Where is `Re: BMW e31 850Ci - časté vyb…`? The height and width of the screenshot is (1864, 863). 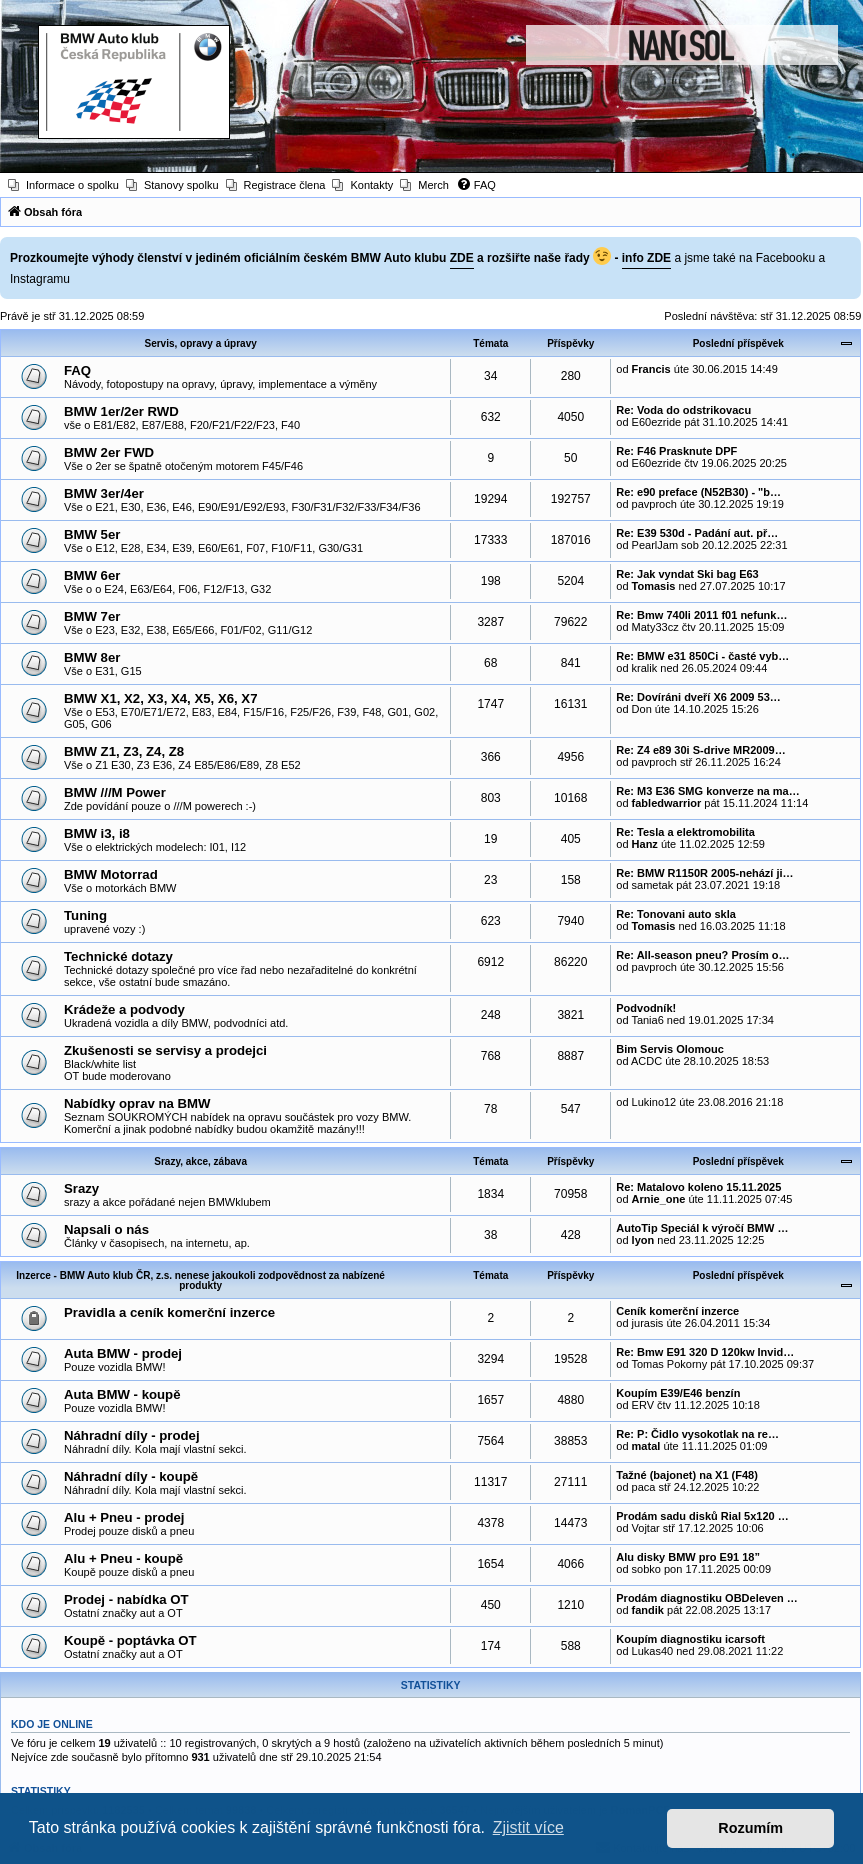
Re: BMW e31 850Ci - časté vyb… is located at coordinates (702, 656).